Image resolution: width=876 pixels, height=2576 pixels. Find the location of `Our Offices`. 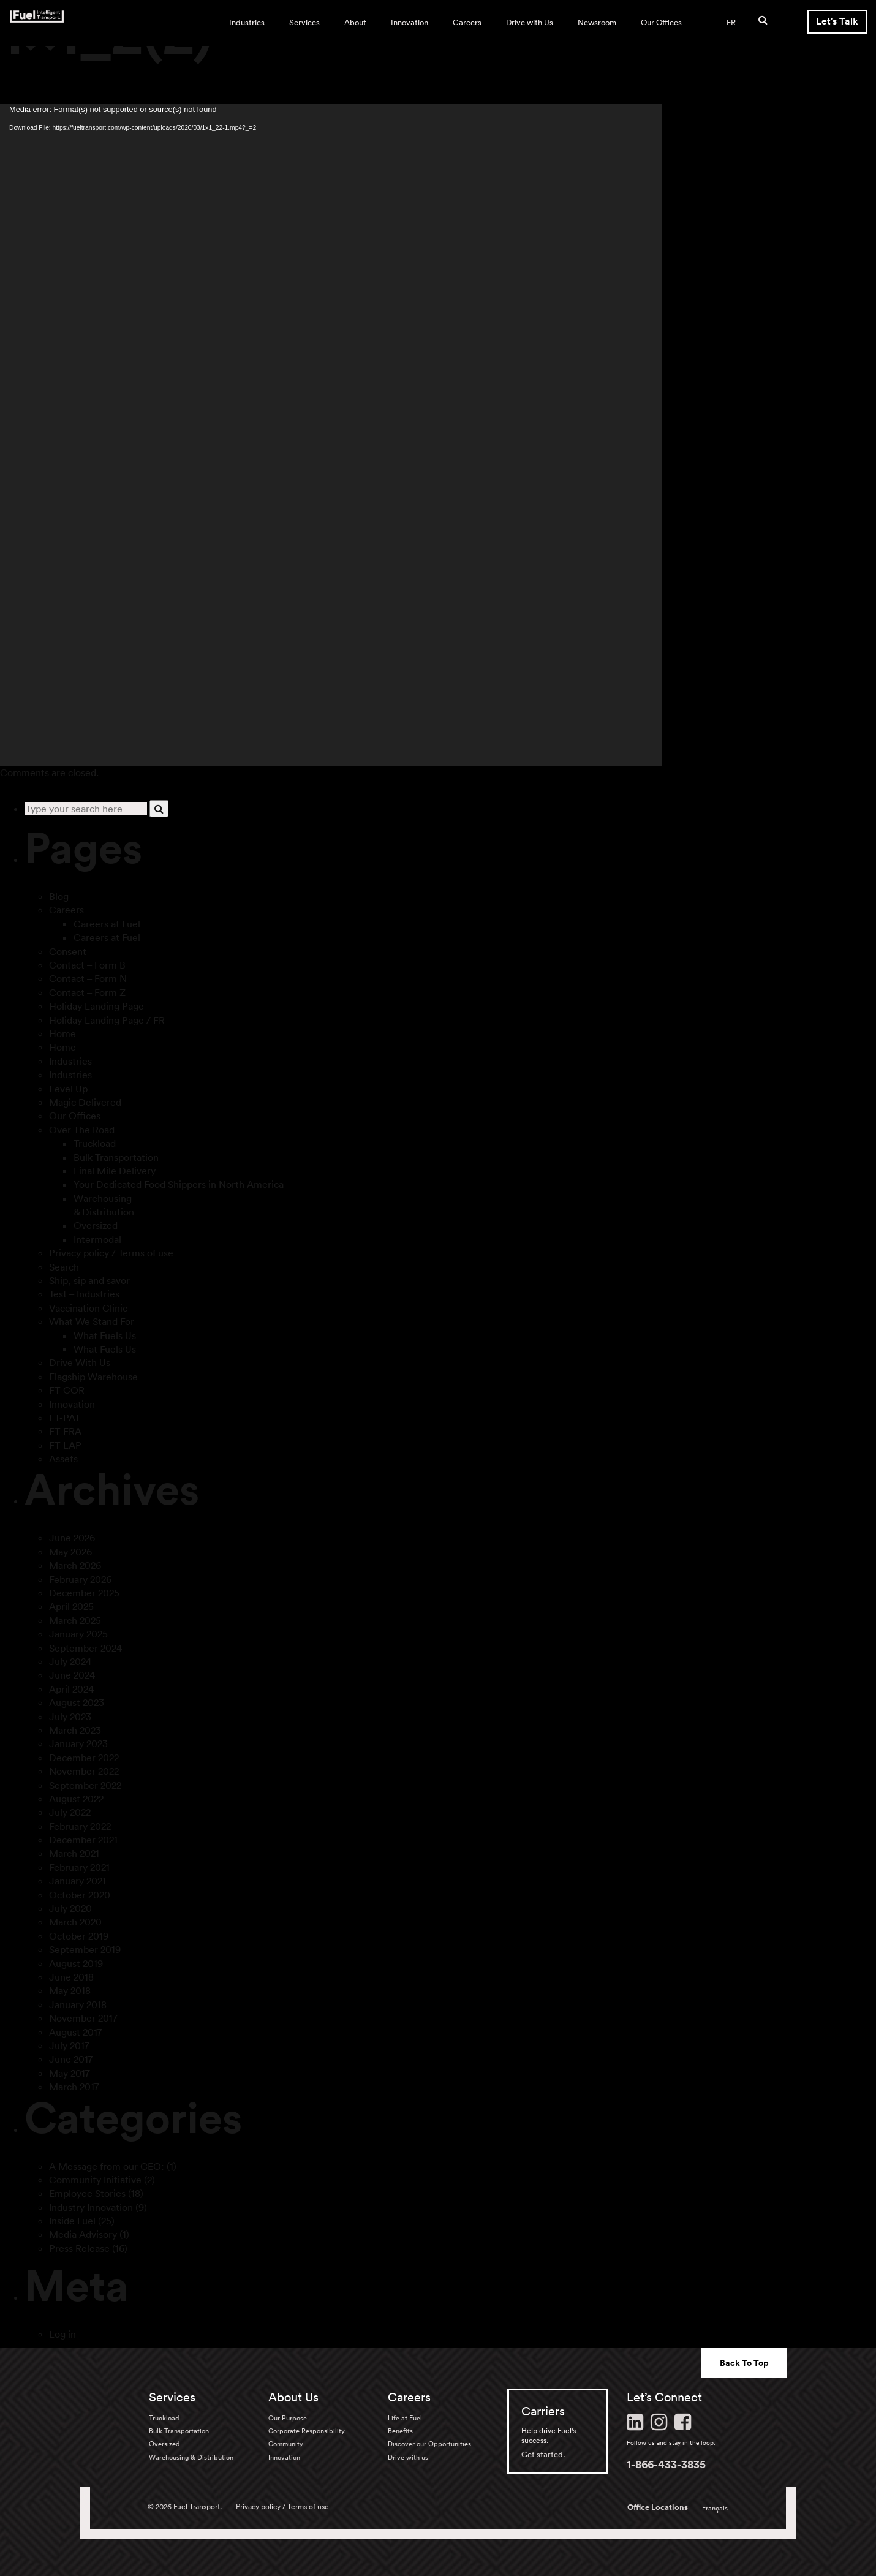

Our Offices is located at coordinates (661, 22).